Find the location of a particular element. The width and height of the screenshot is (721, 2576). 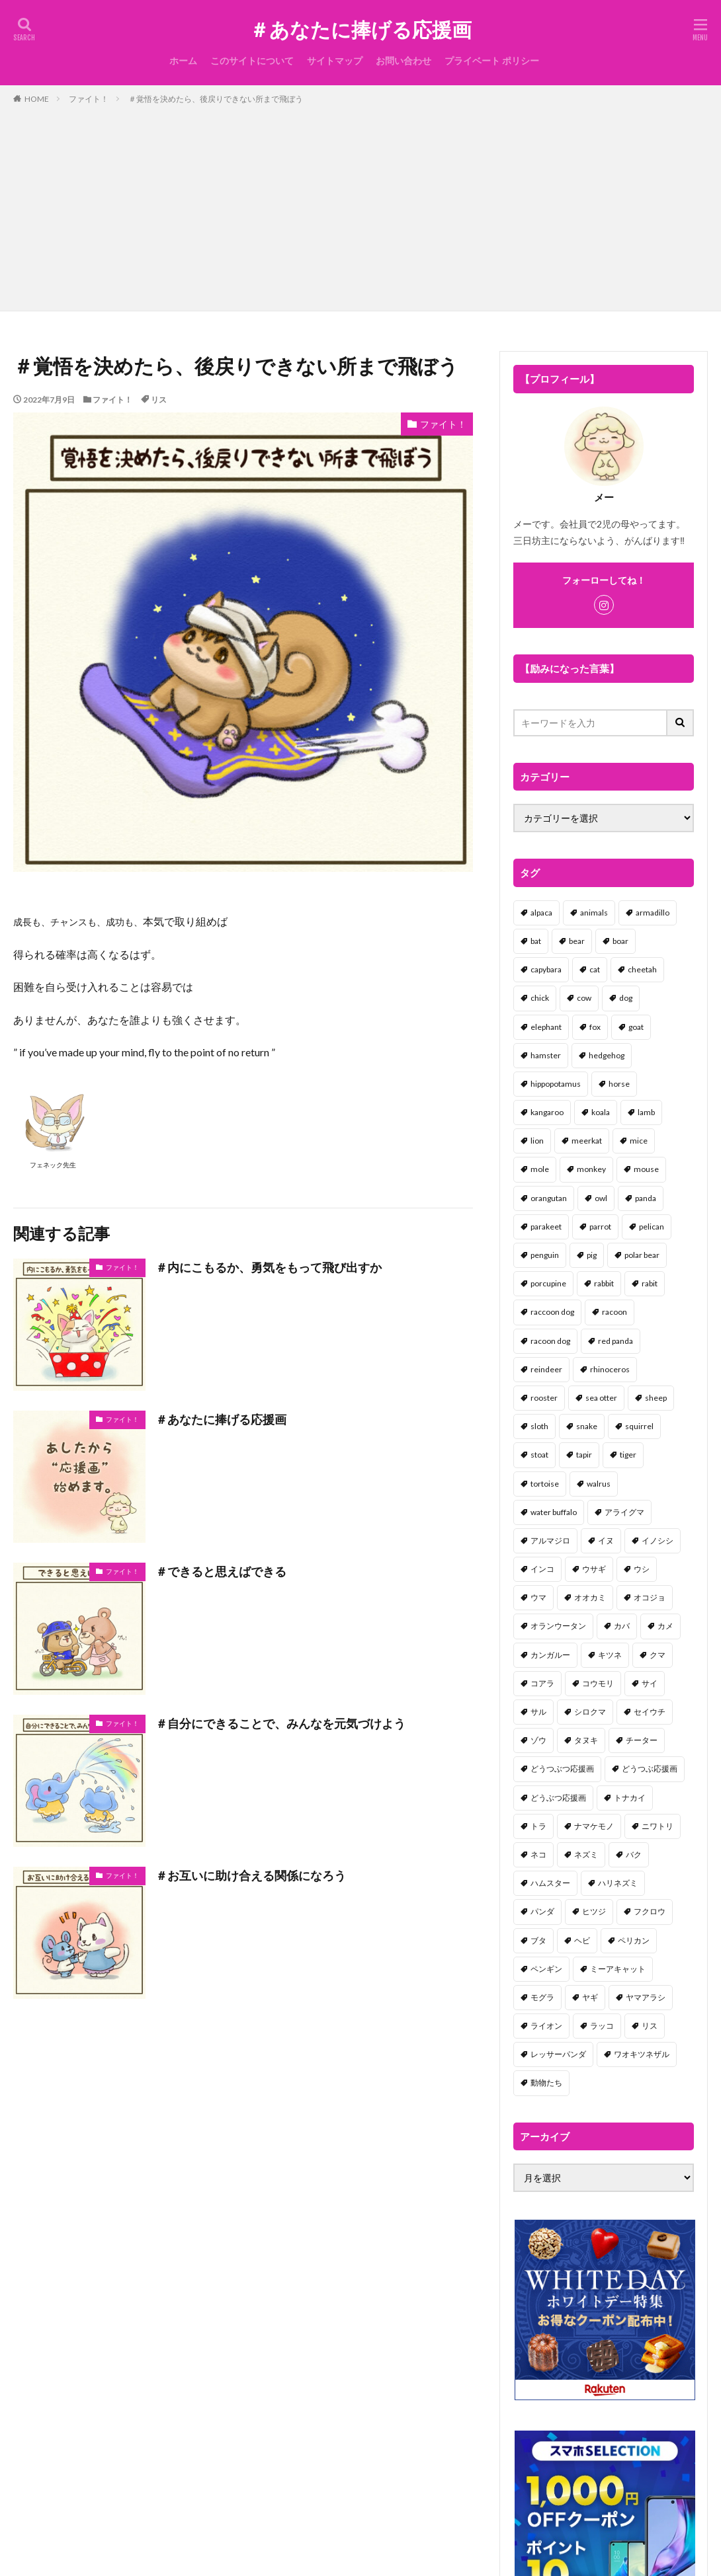

tapir [tapir (2個の項目)] is located at coordinates (584, 1455).